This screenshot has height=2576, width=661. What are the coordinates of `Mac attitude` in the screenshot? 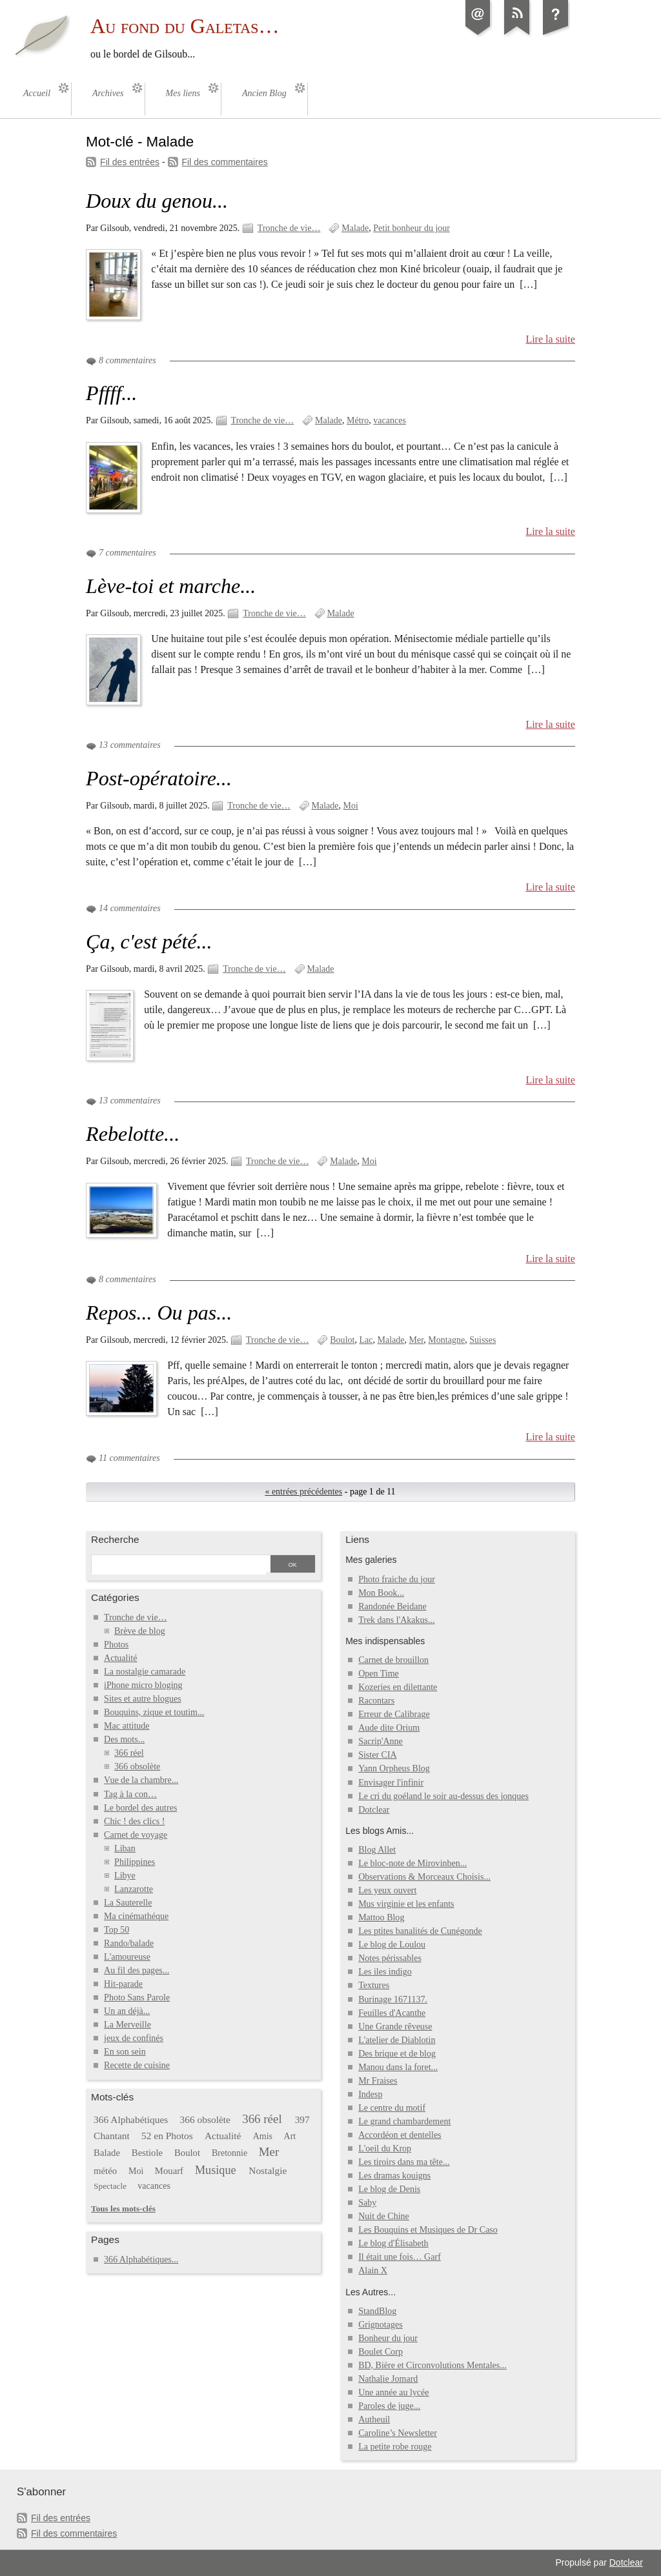 It's located at (126, 1726).